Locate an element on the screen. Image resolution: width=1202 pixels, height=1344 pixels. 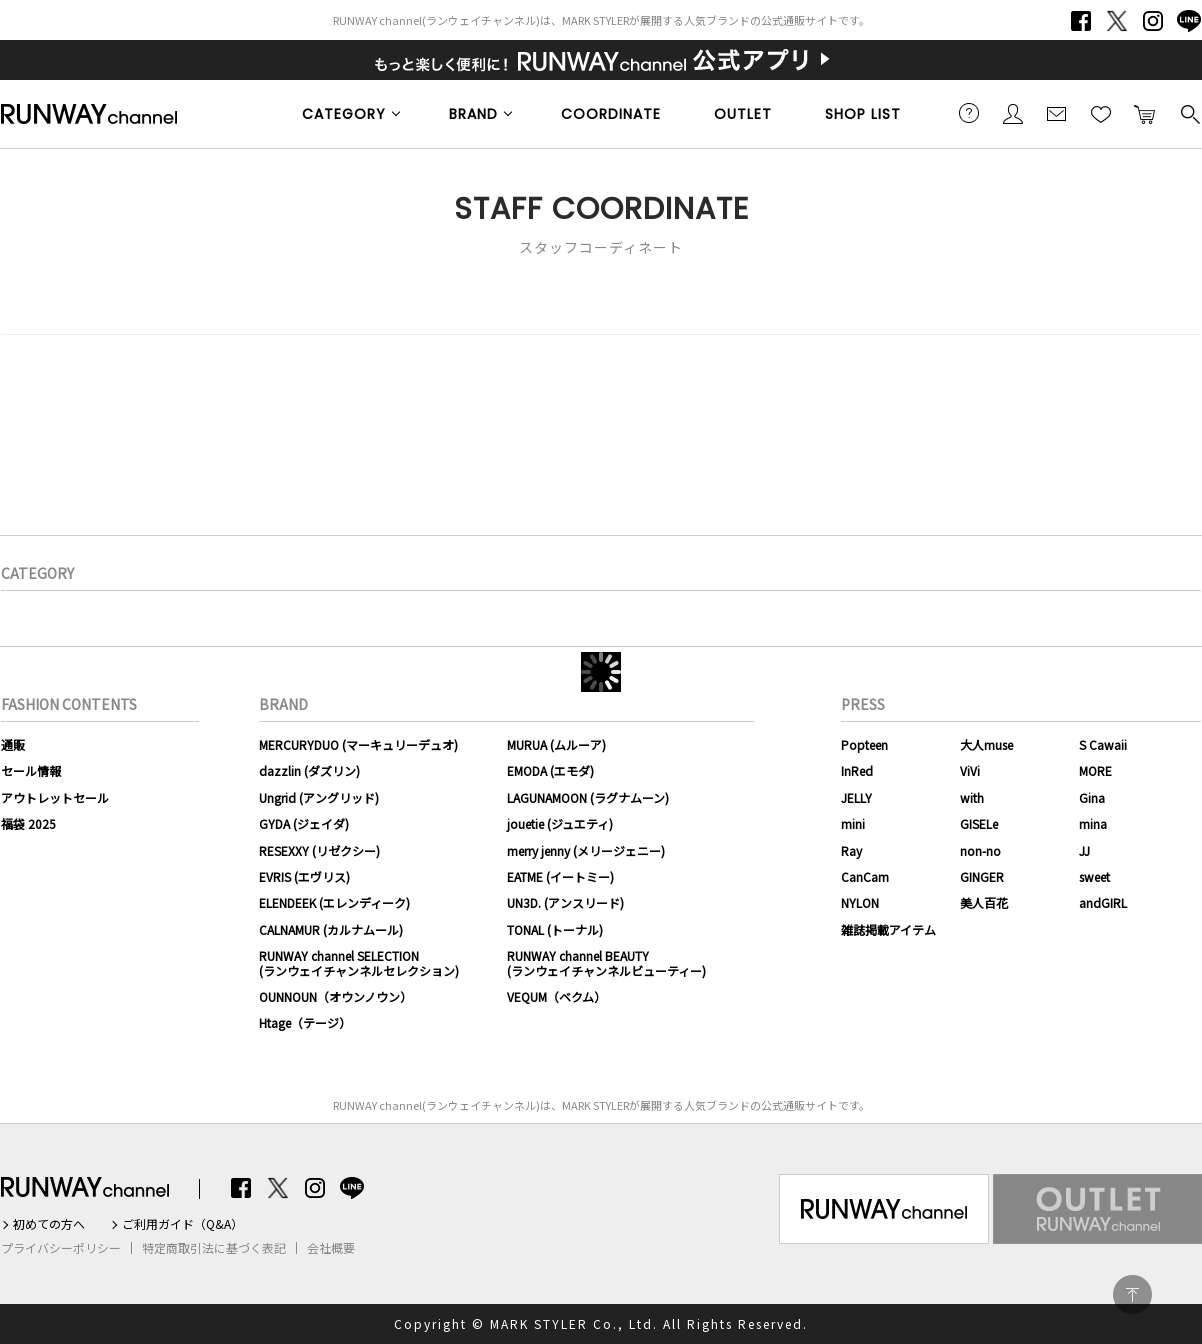
検索する is located at coordinates (1189, 113).